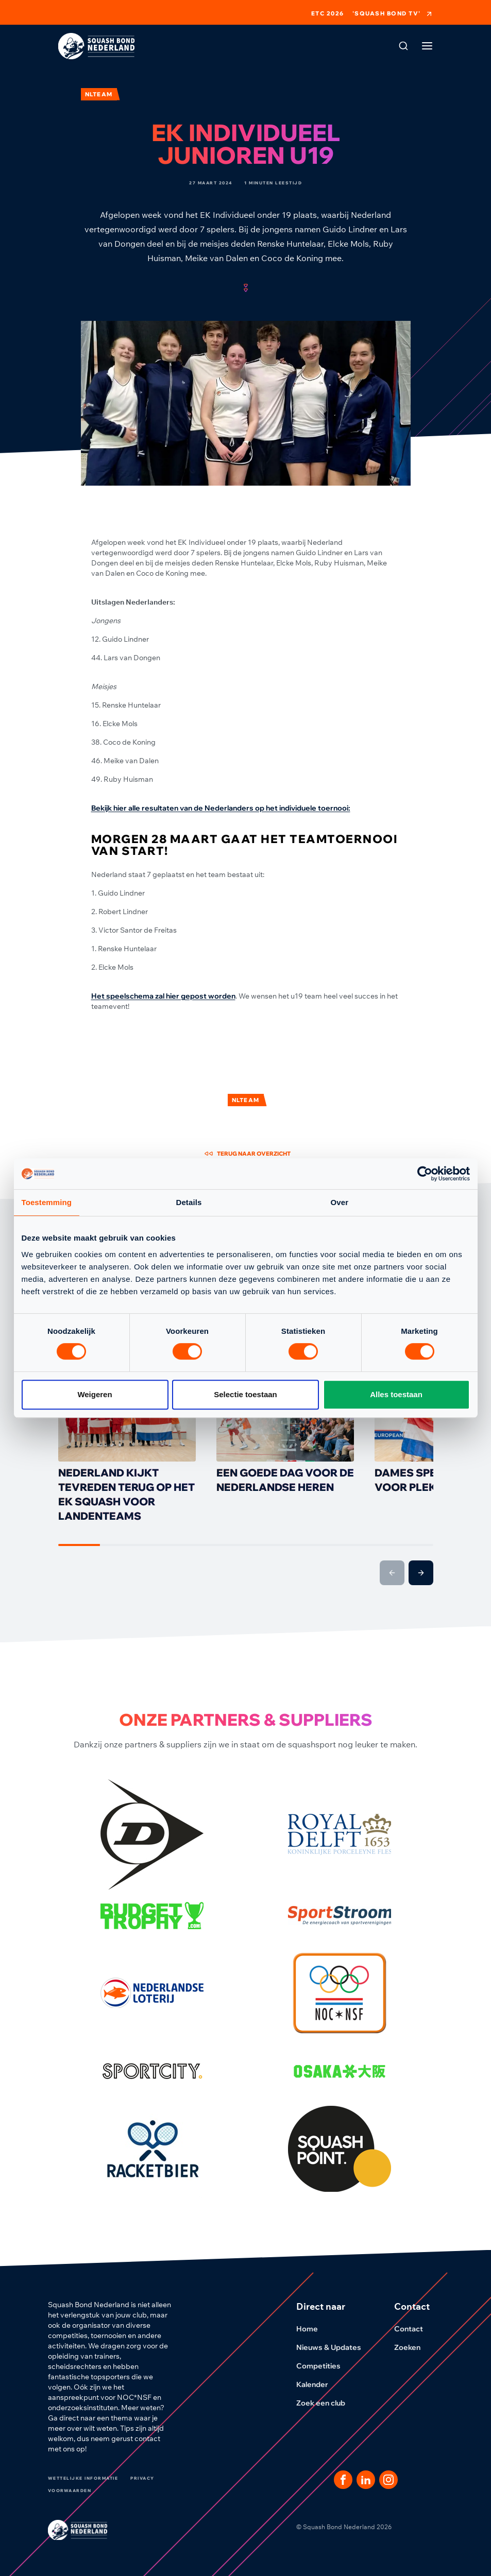 The image size is (491, 2576). I want to click on [Dit is een link naar onze LinkedIn pagina], so click(366, 2479).